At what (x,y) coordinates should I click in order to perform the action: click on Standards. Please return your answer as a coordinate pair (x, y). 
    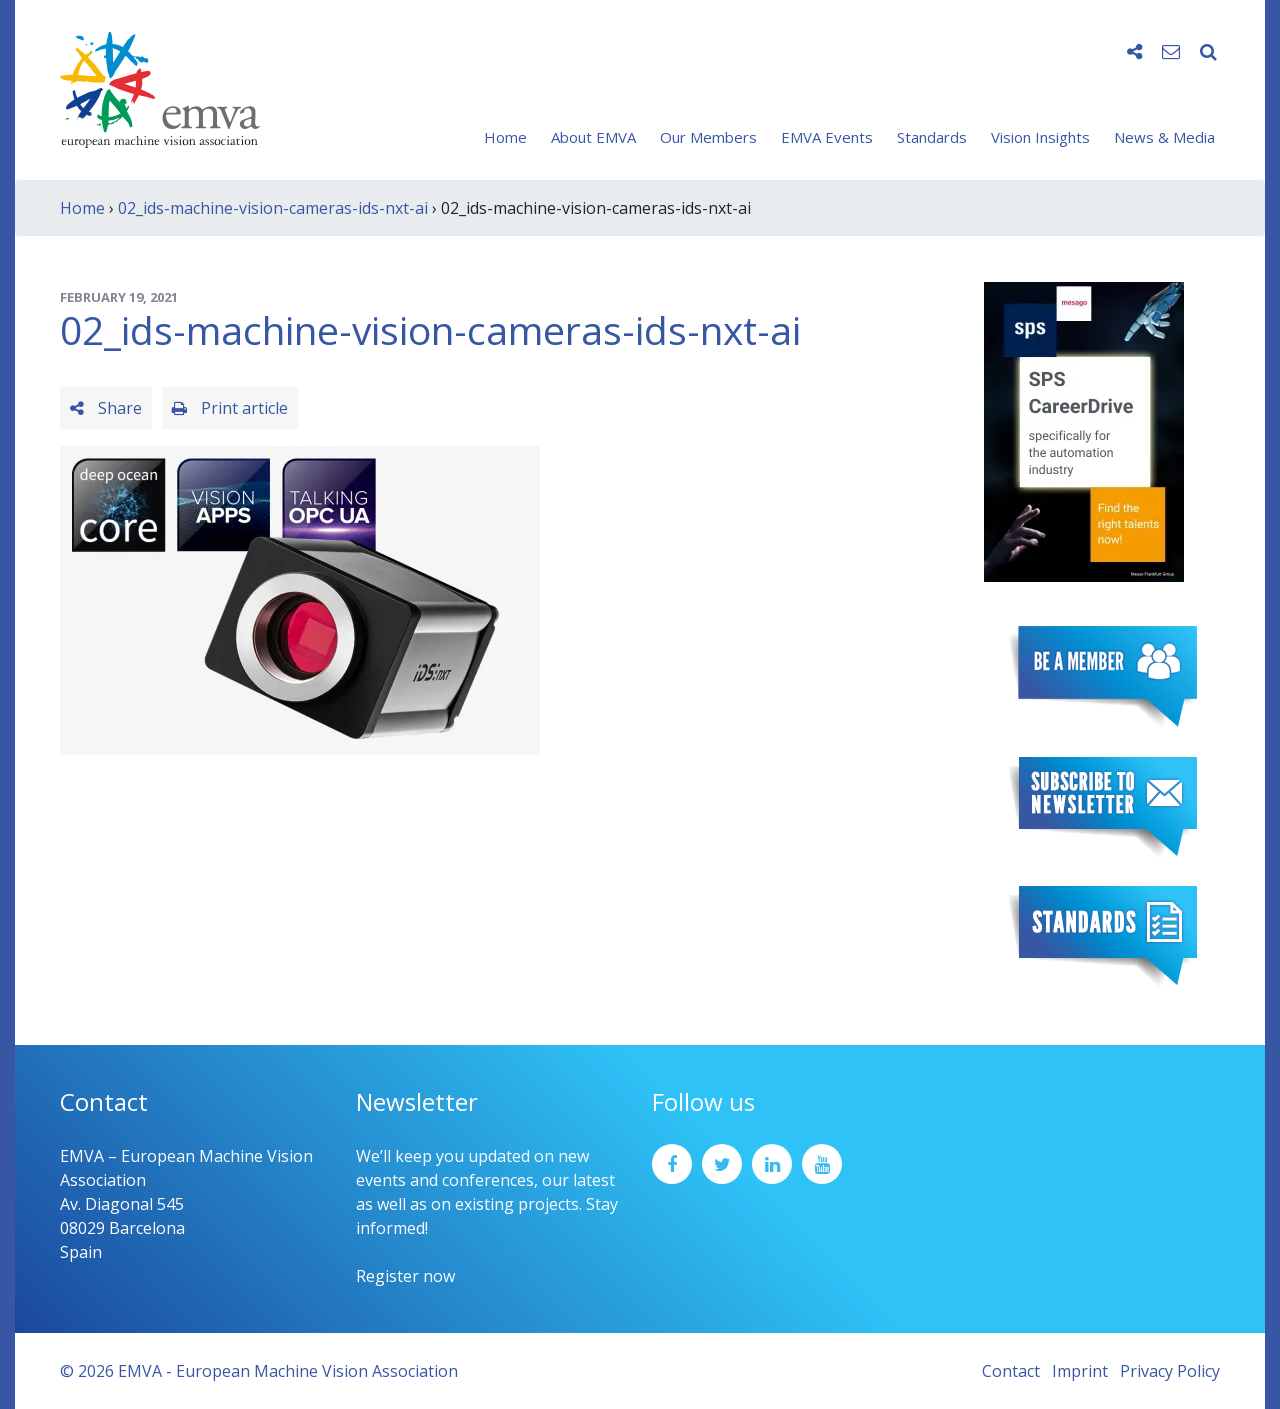
    Looking at the image, I should click on (932, 137).